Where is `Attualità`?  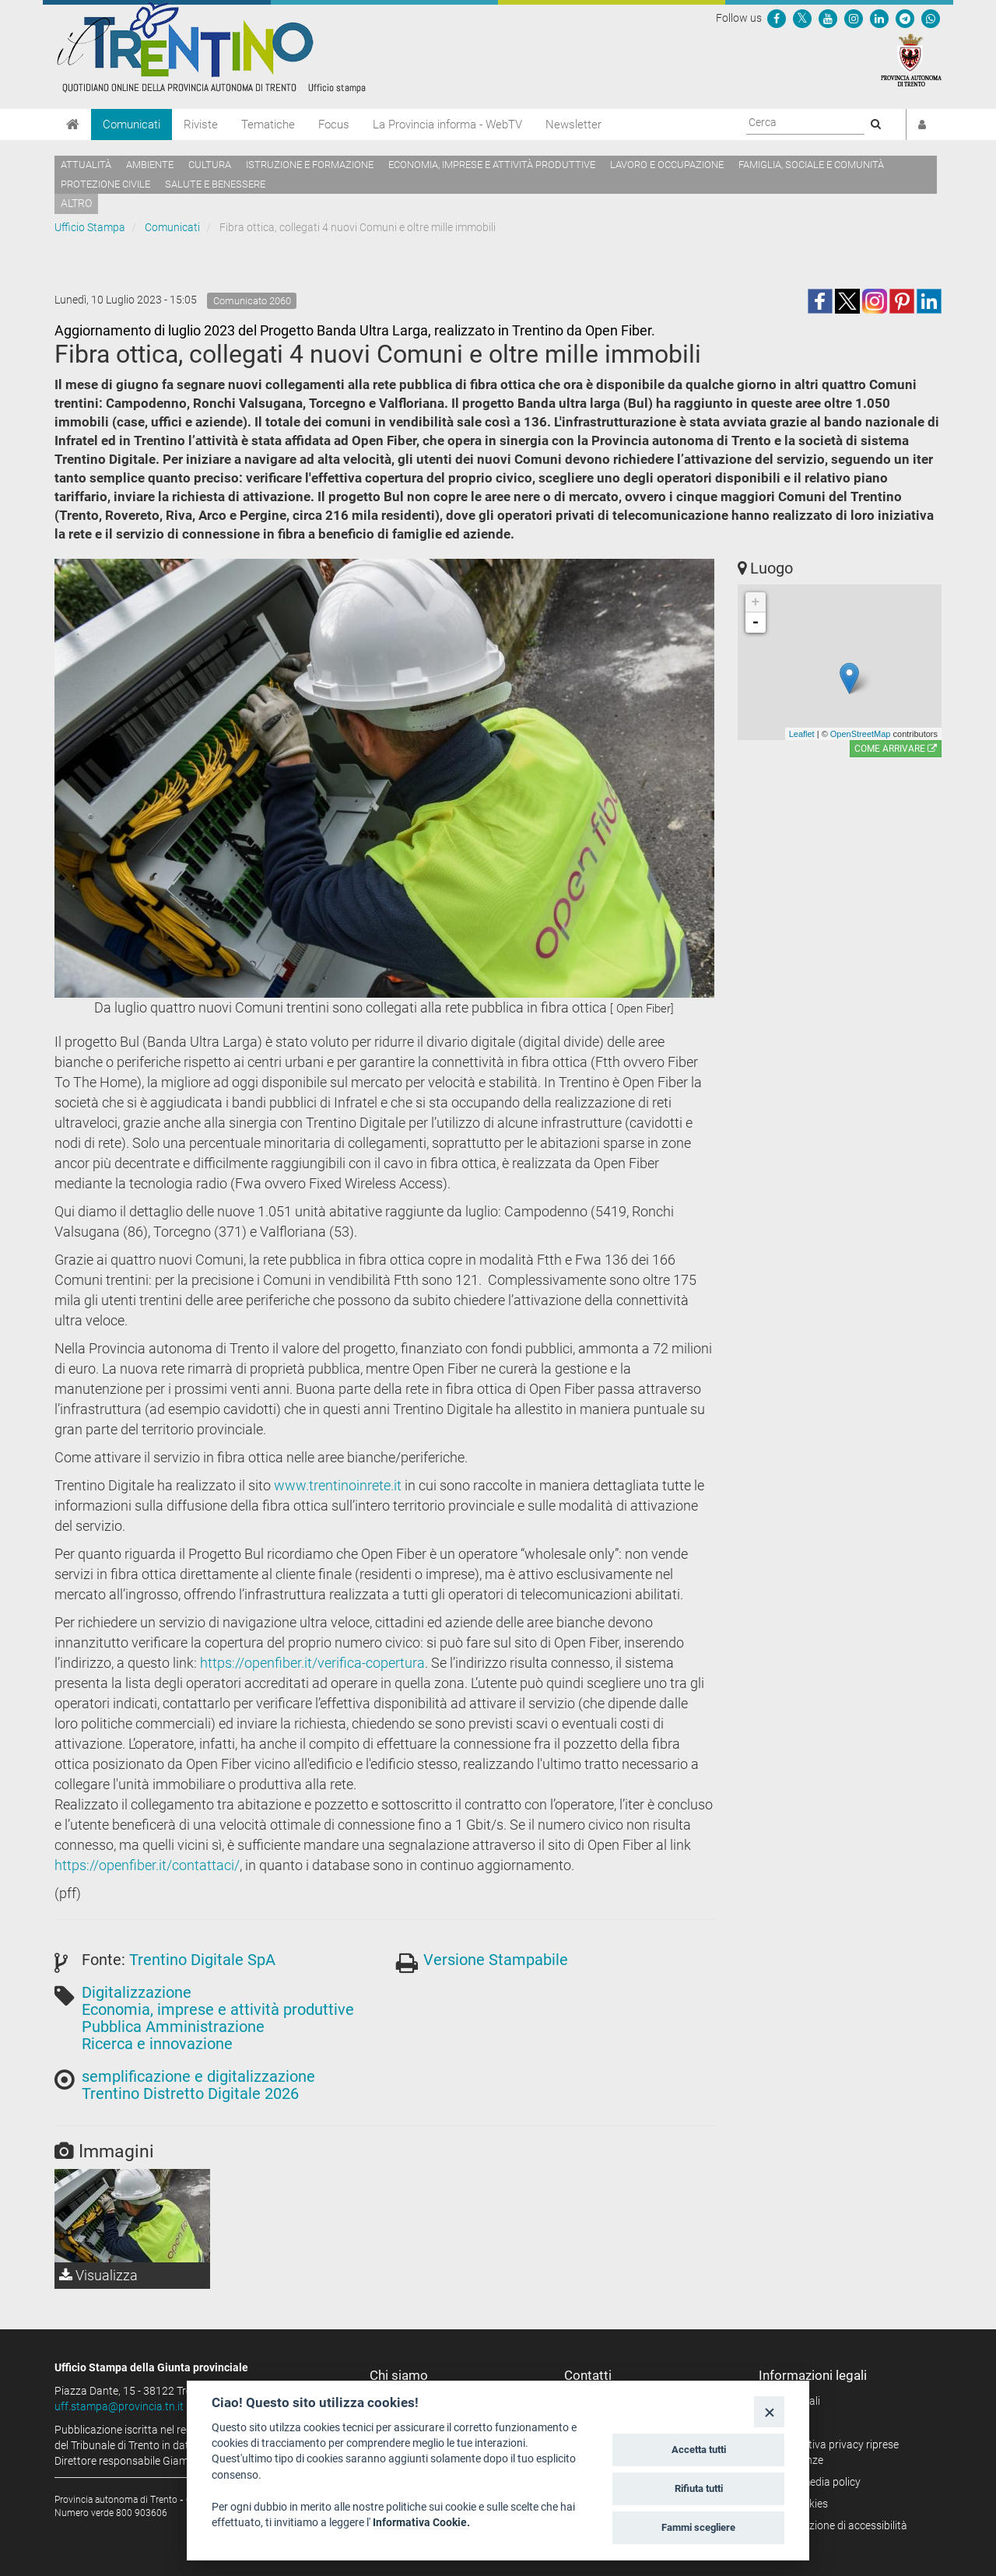 Attualità is located at coordinates (86, 164).